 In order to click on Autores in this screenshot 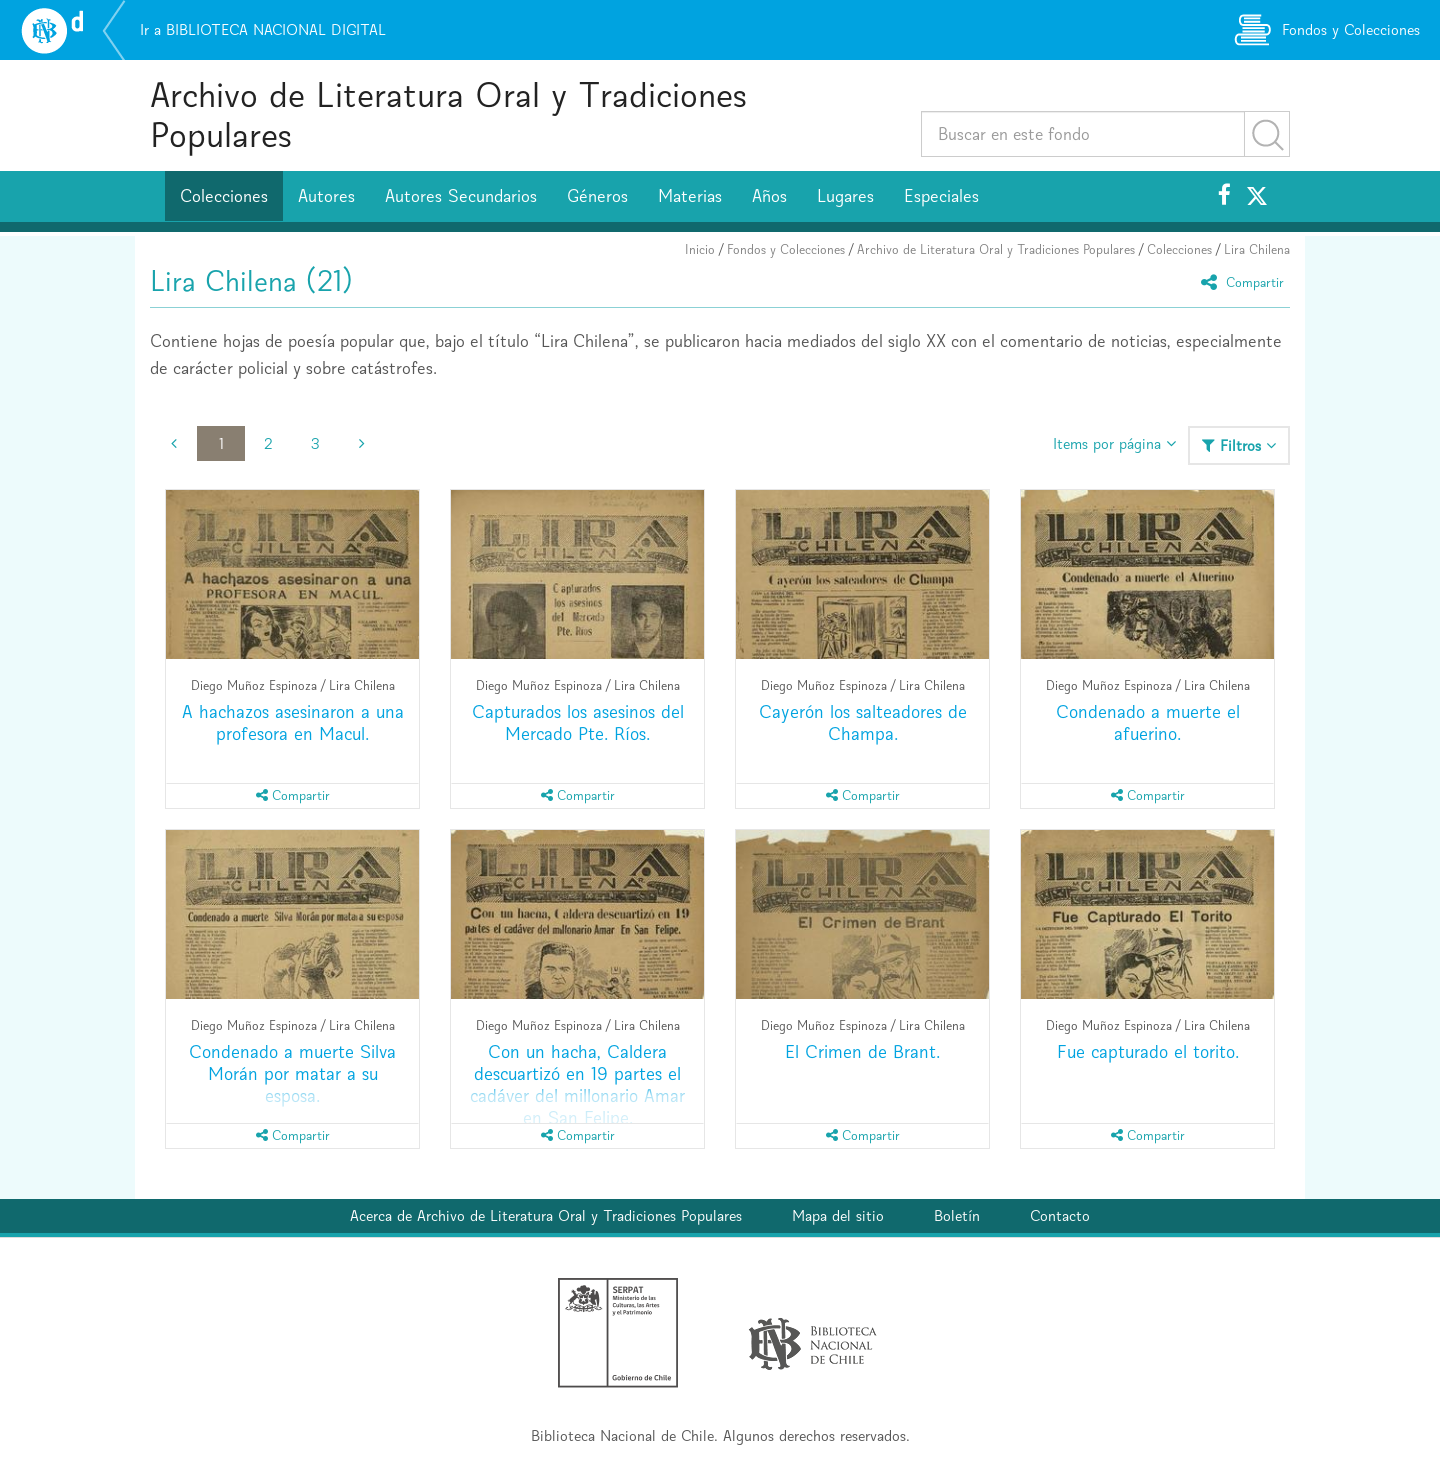, I will do `click(326, 196)`.